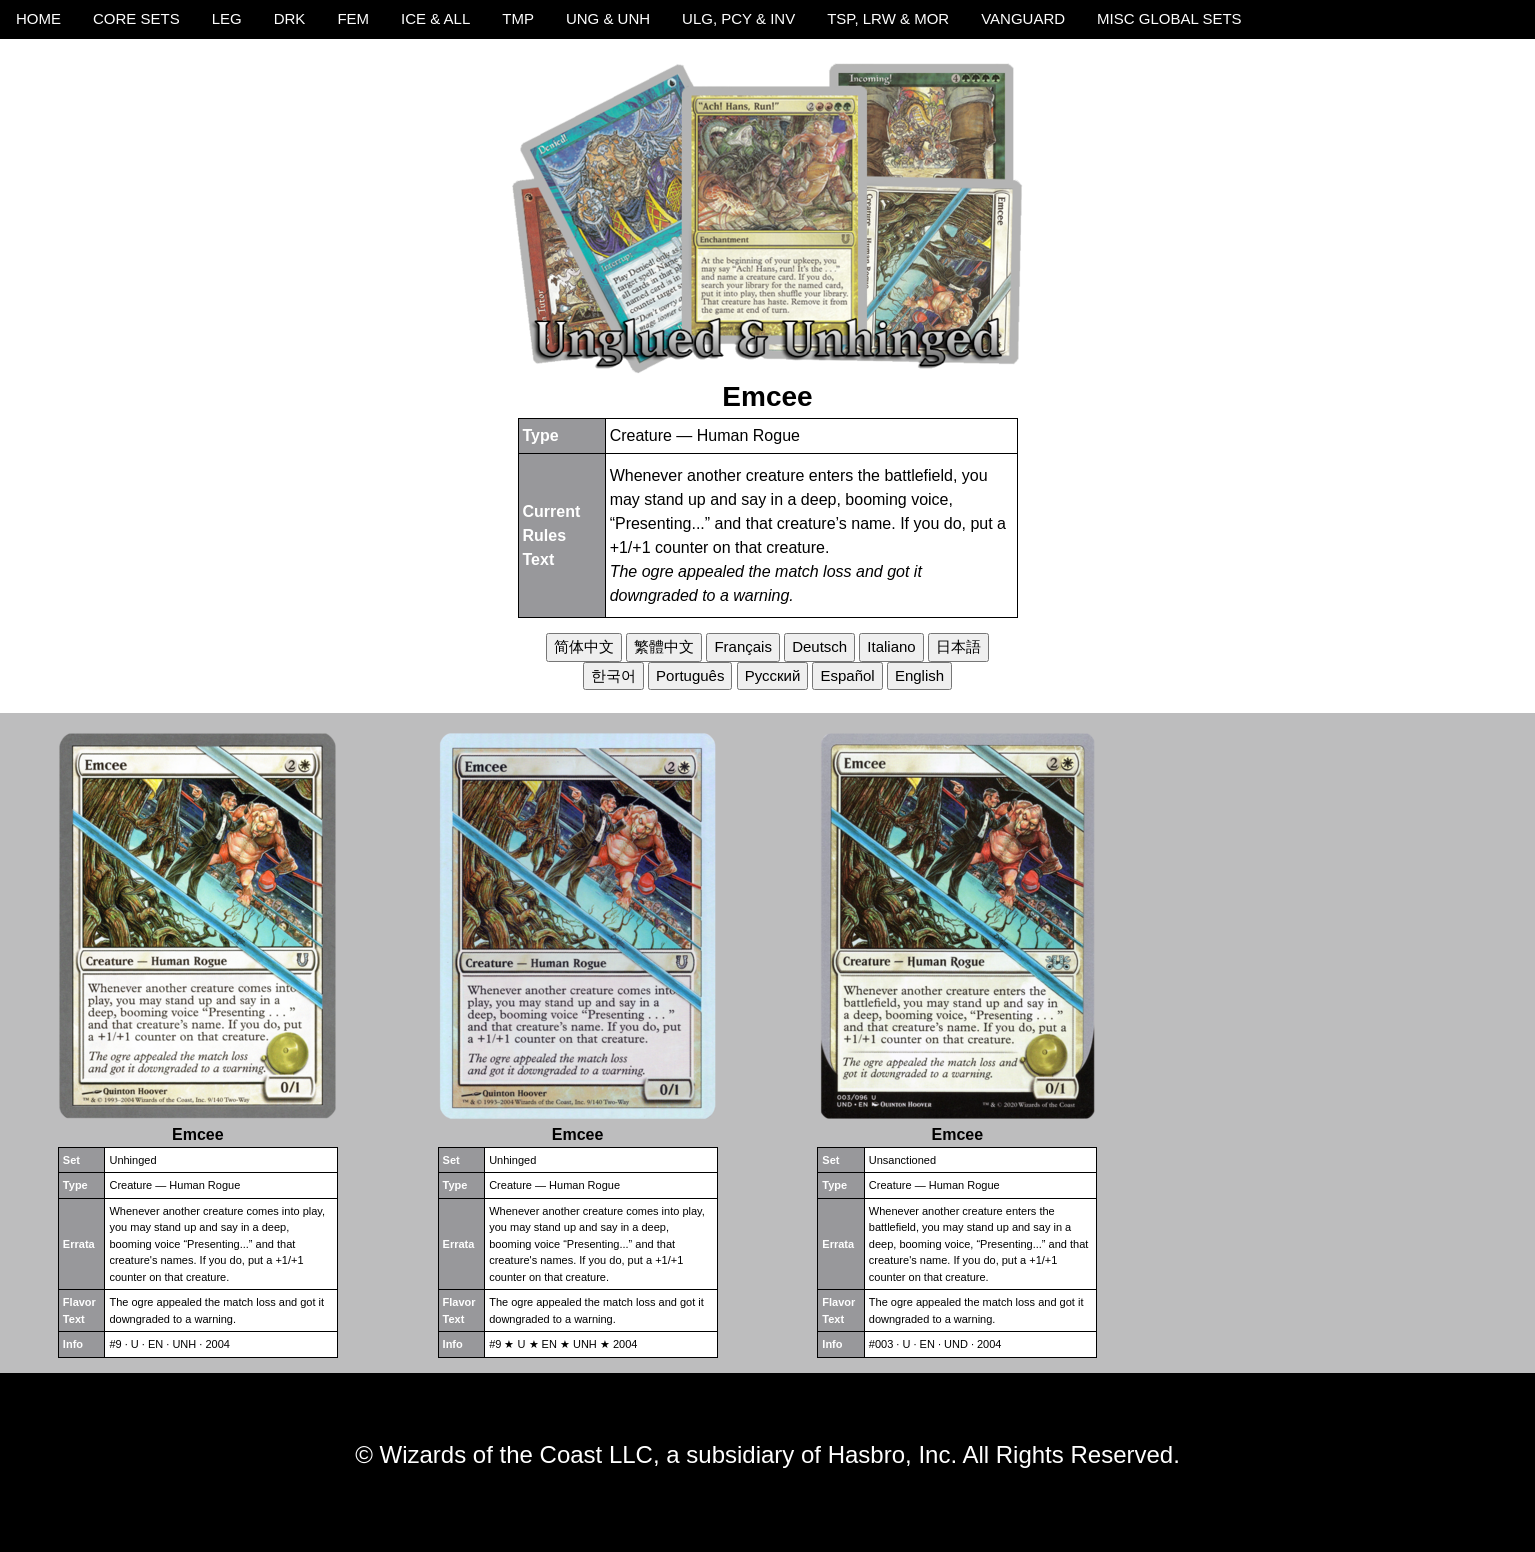 This screenshot has height=1552, width=1535. I want to click on UNG & UNH, so click(608, 18).